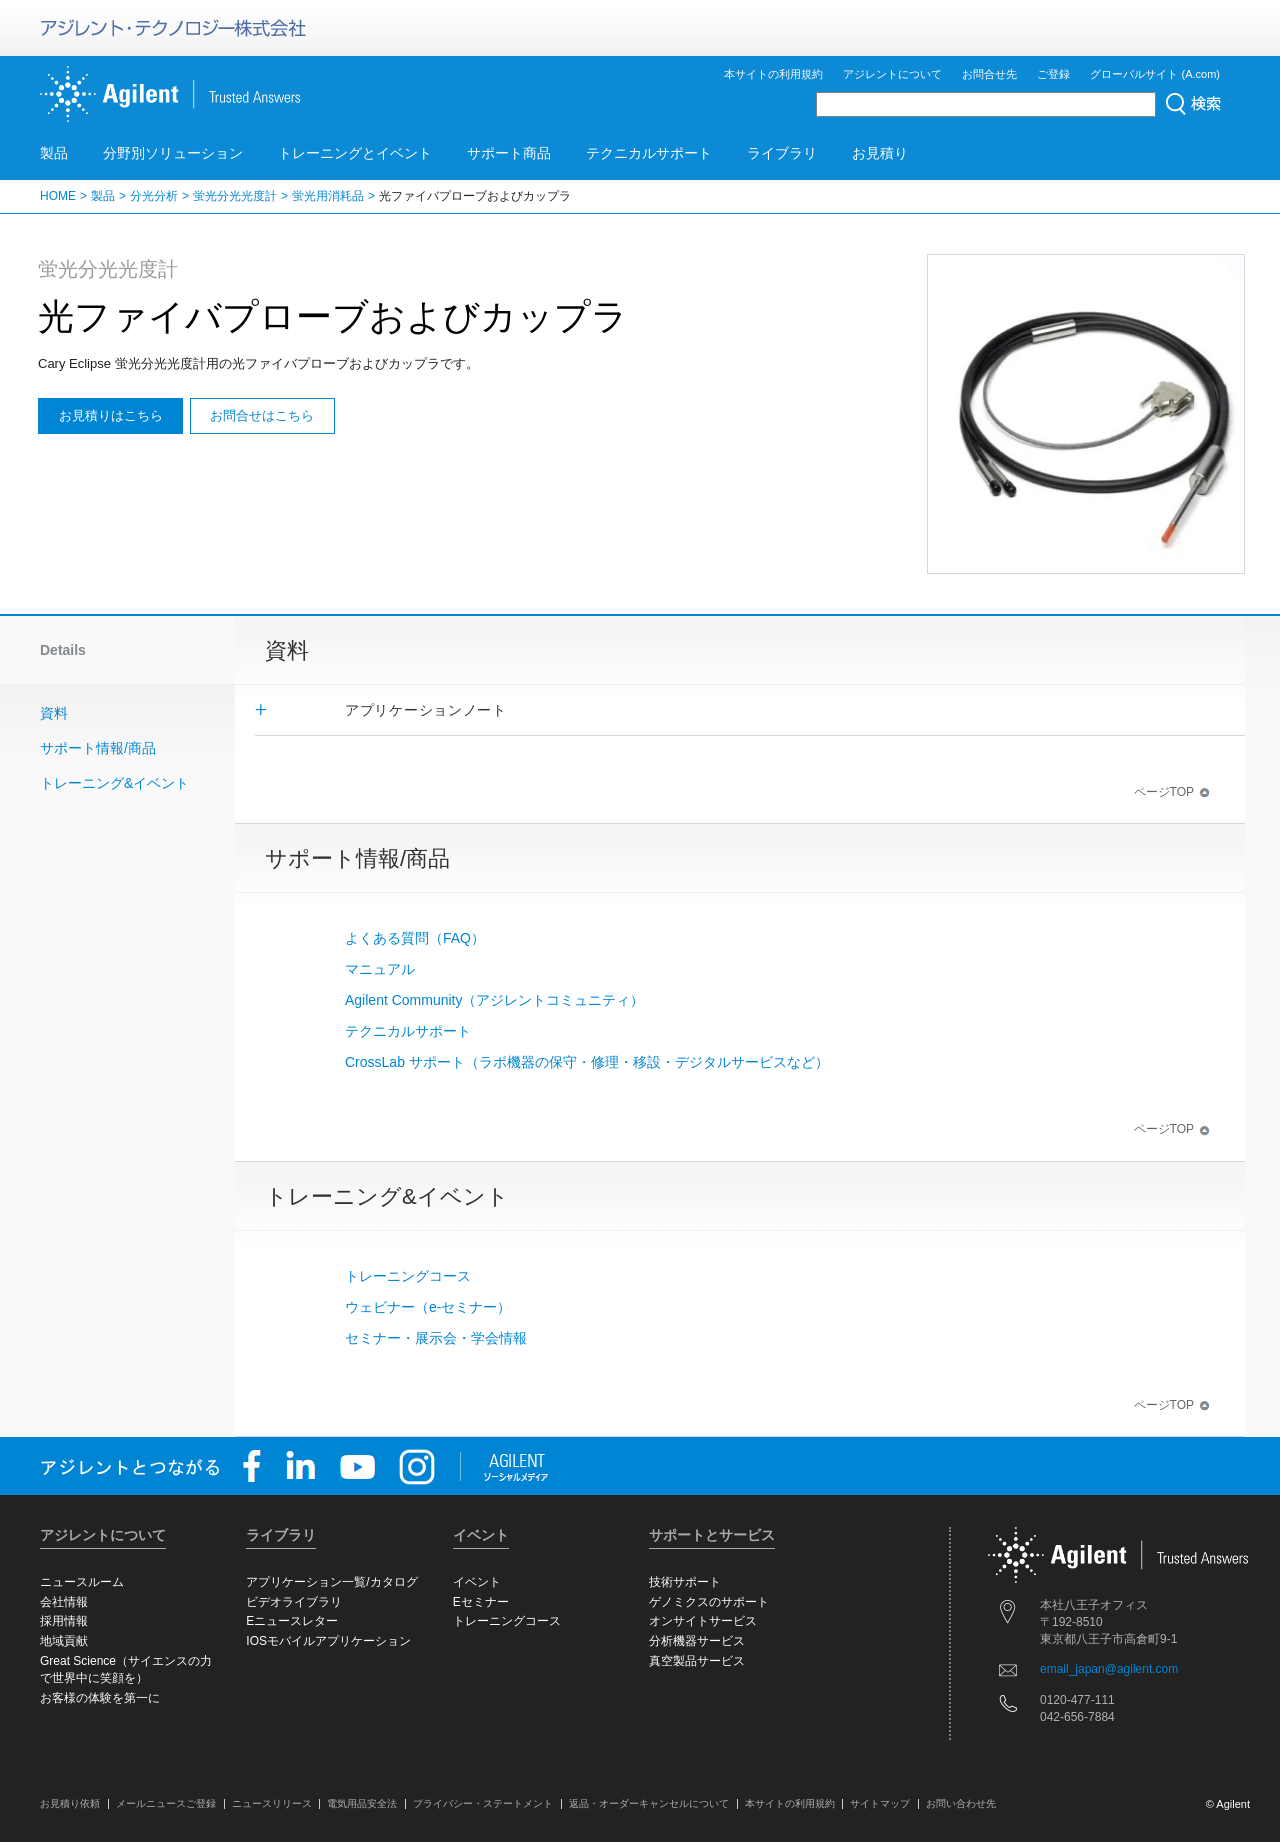 The image size is (1280, 1842). Describe the element at coordinates (355, 153) in the screenshot. I see `トレーニングとイベント` at that location.